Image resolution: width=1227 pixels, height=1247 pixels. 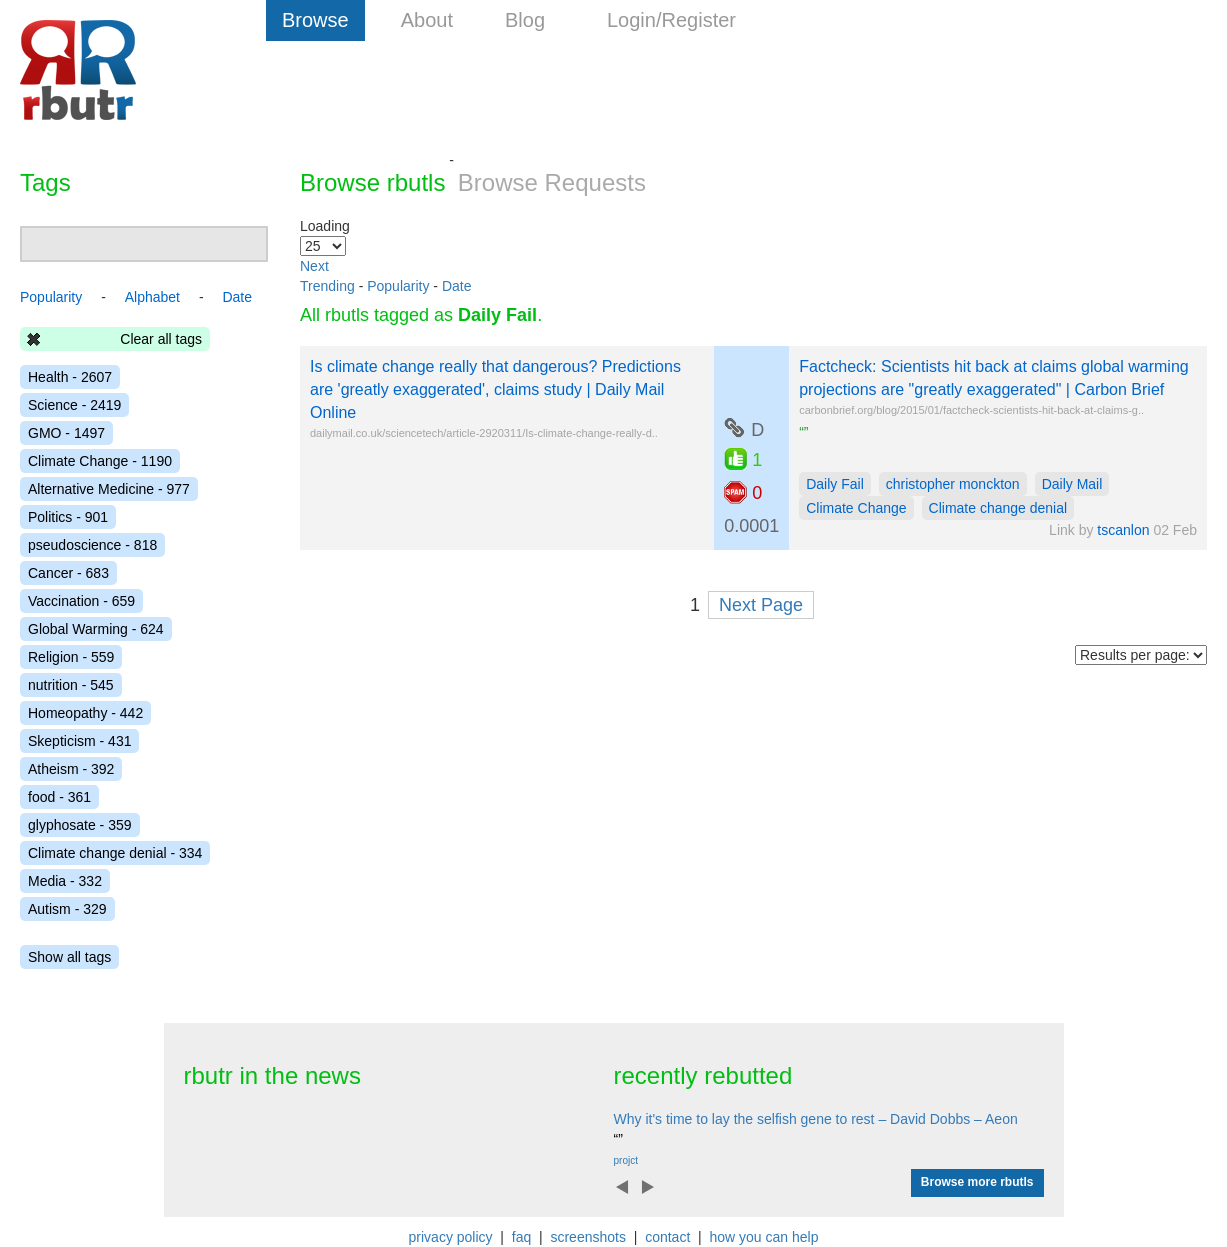 I want to click on Show all tags, so click(x=69, y=957).